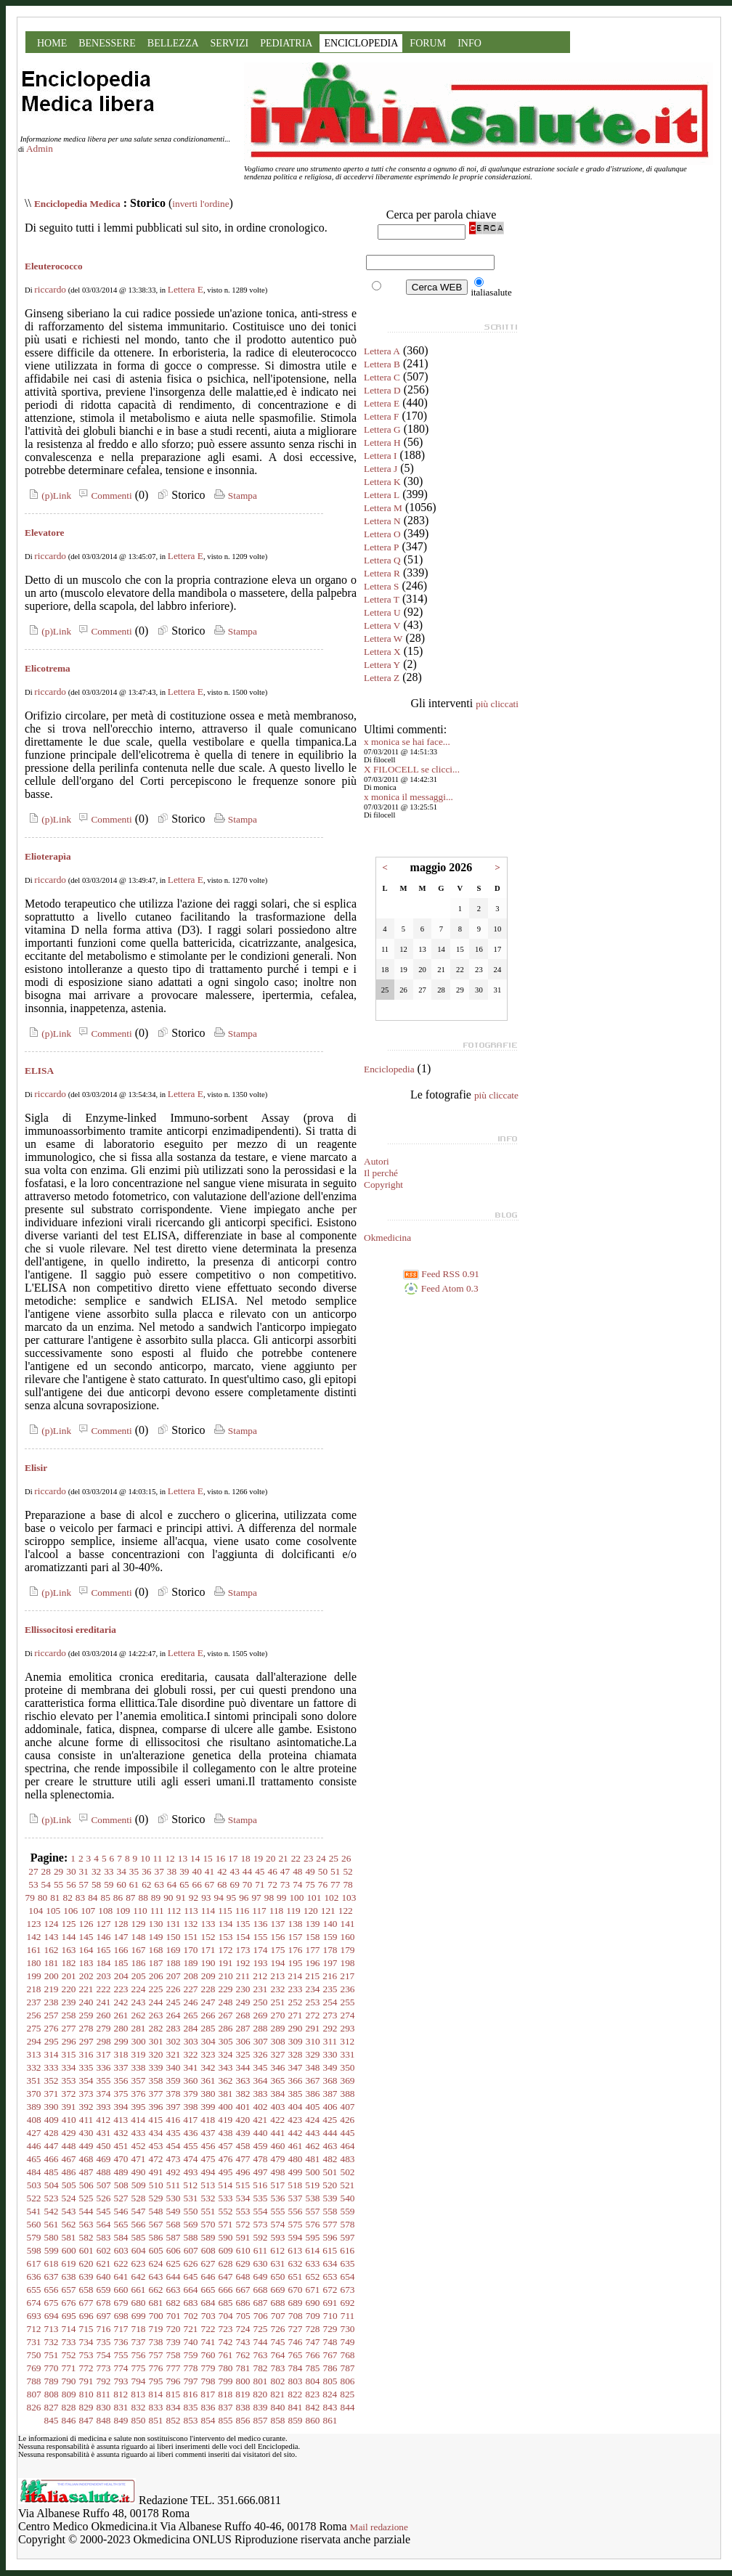  What do you see at coordinates (121, 2015) in the screenshot?
I see `261` at bounding box center [121, 2015].